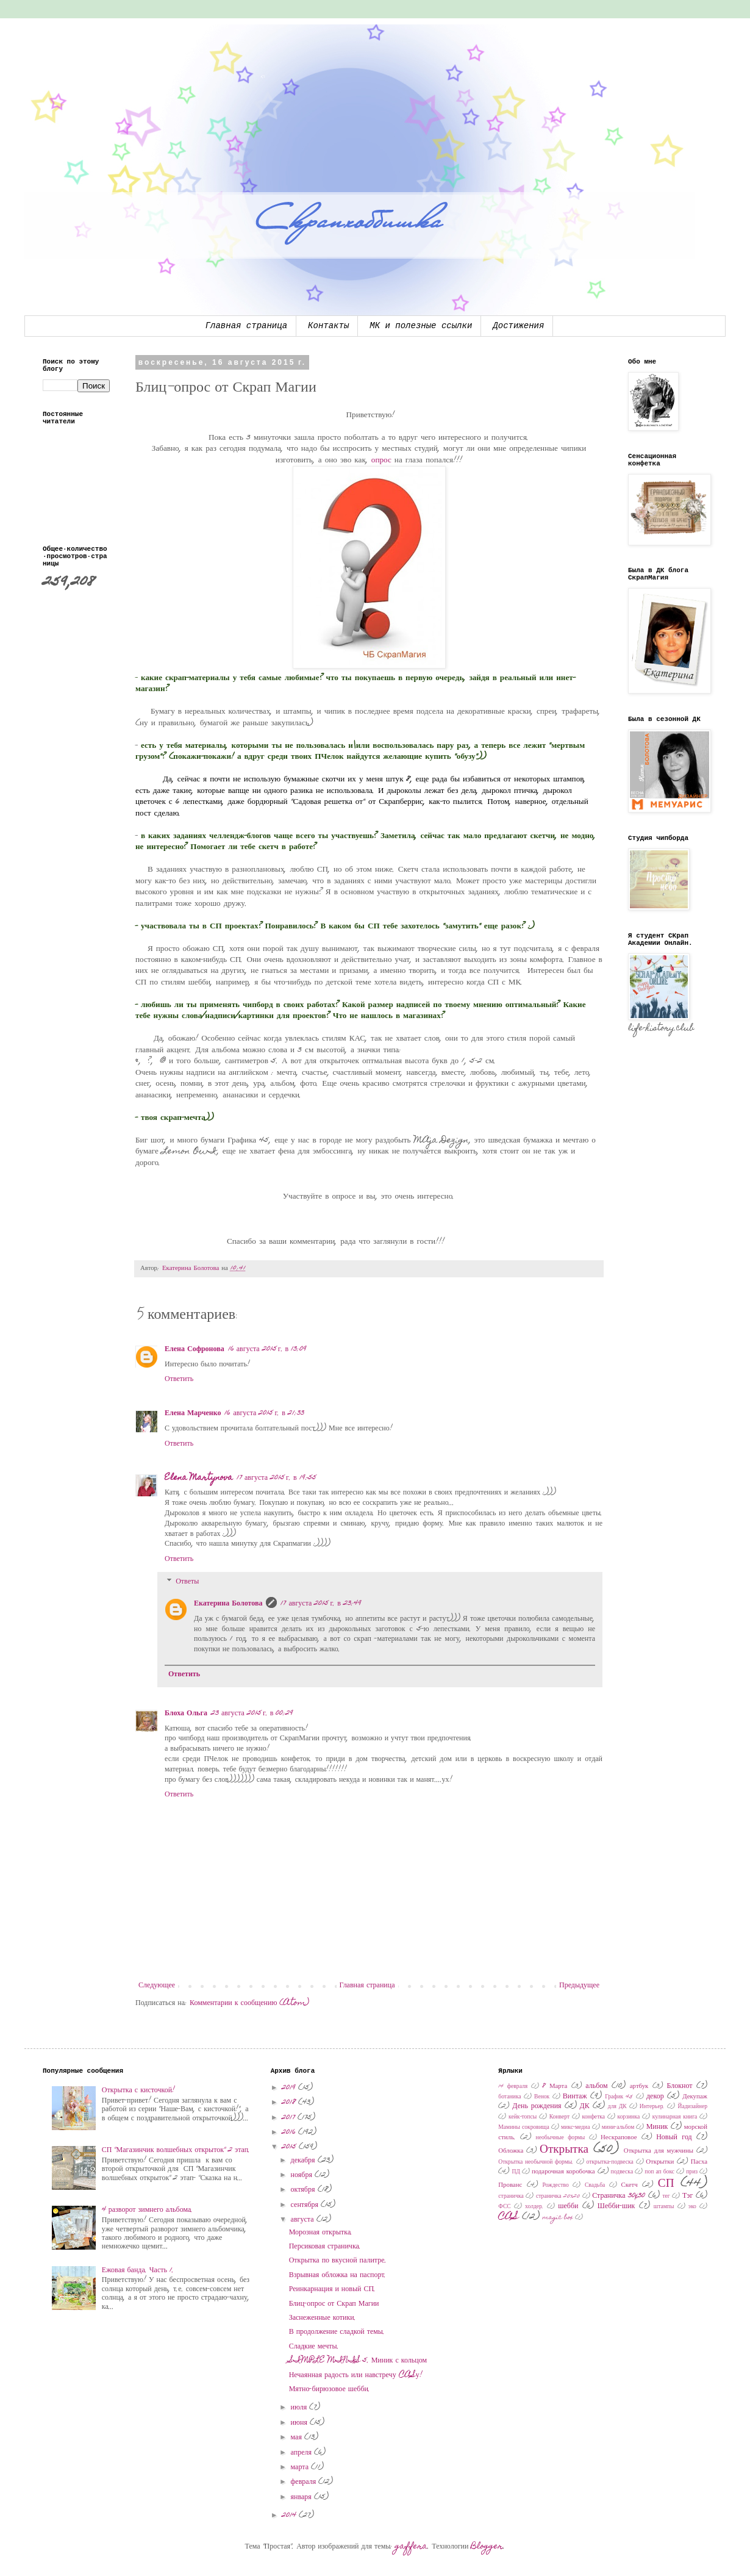  What do you see at coordinates (290, 2147) in the screenshot?
I see `2015` at bounding box center [290, 2147].